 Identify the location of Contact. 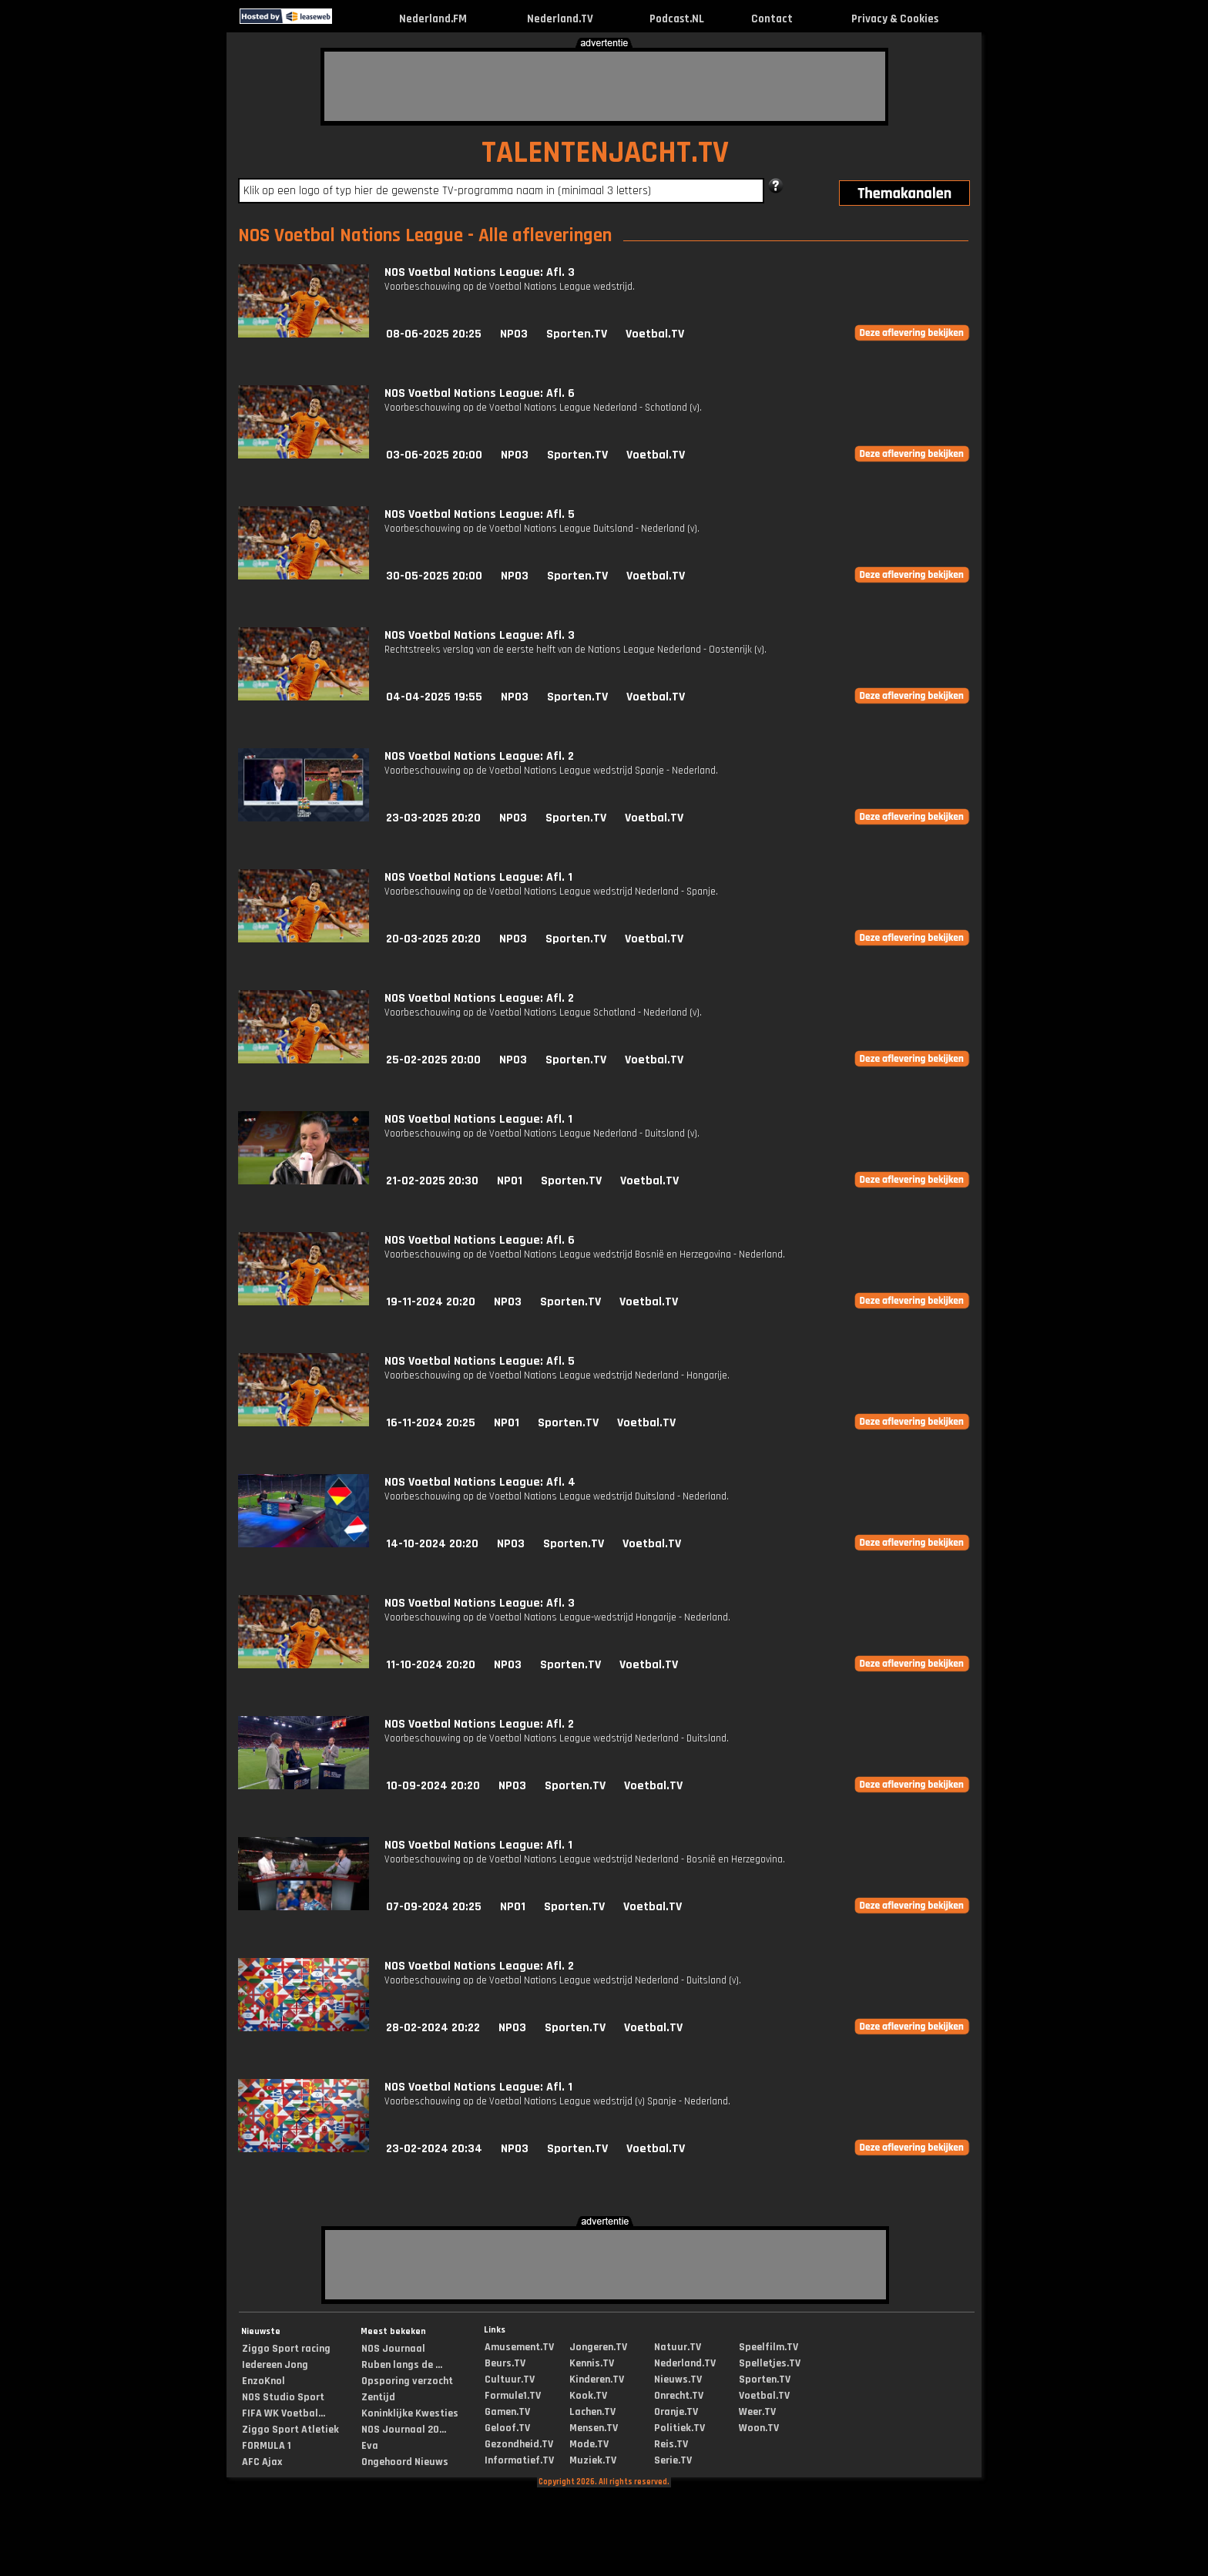
(772, 19).